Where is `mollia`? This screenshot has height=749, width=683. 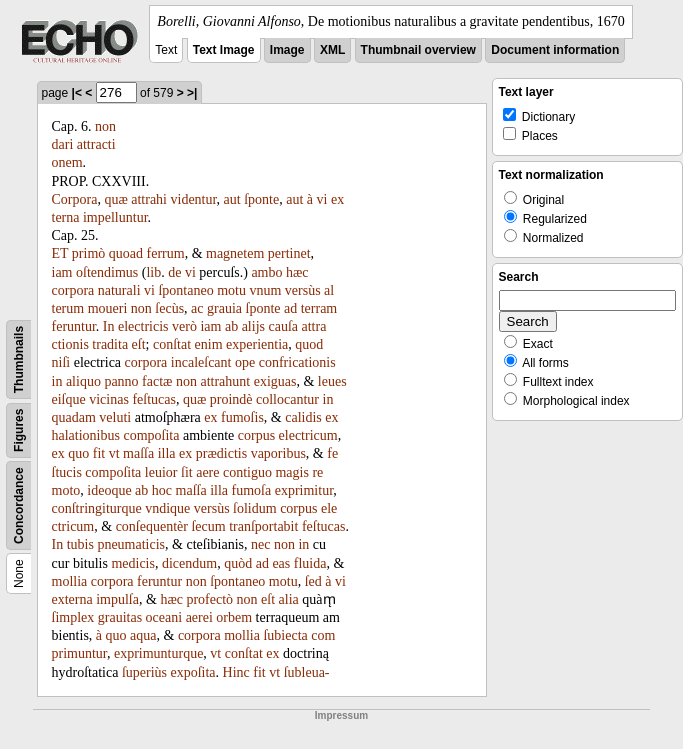
mollia is located at coordinates (70, 581).